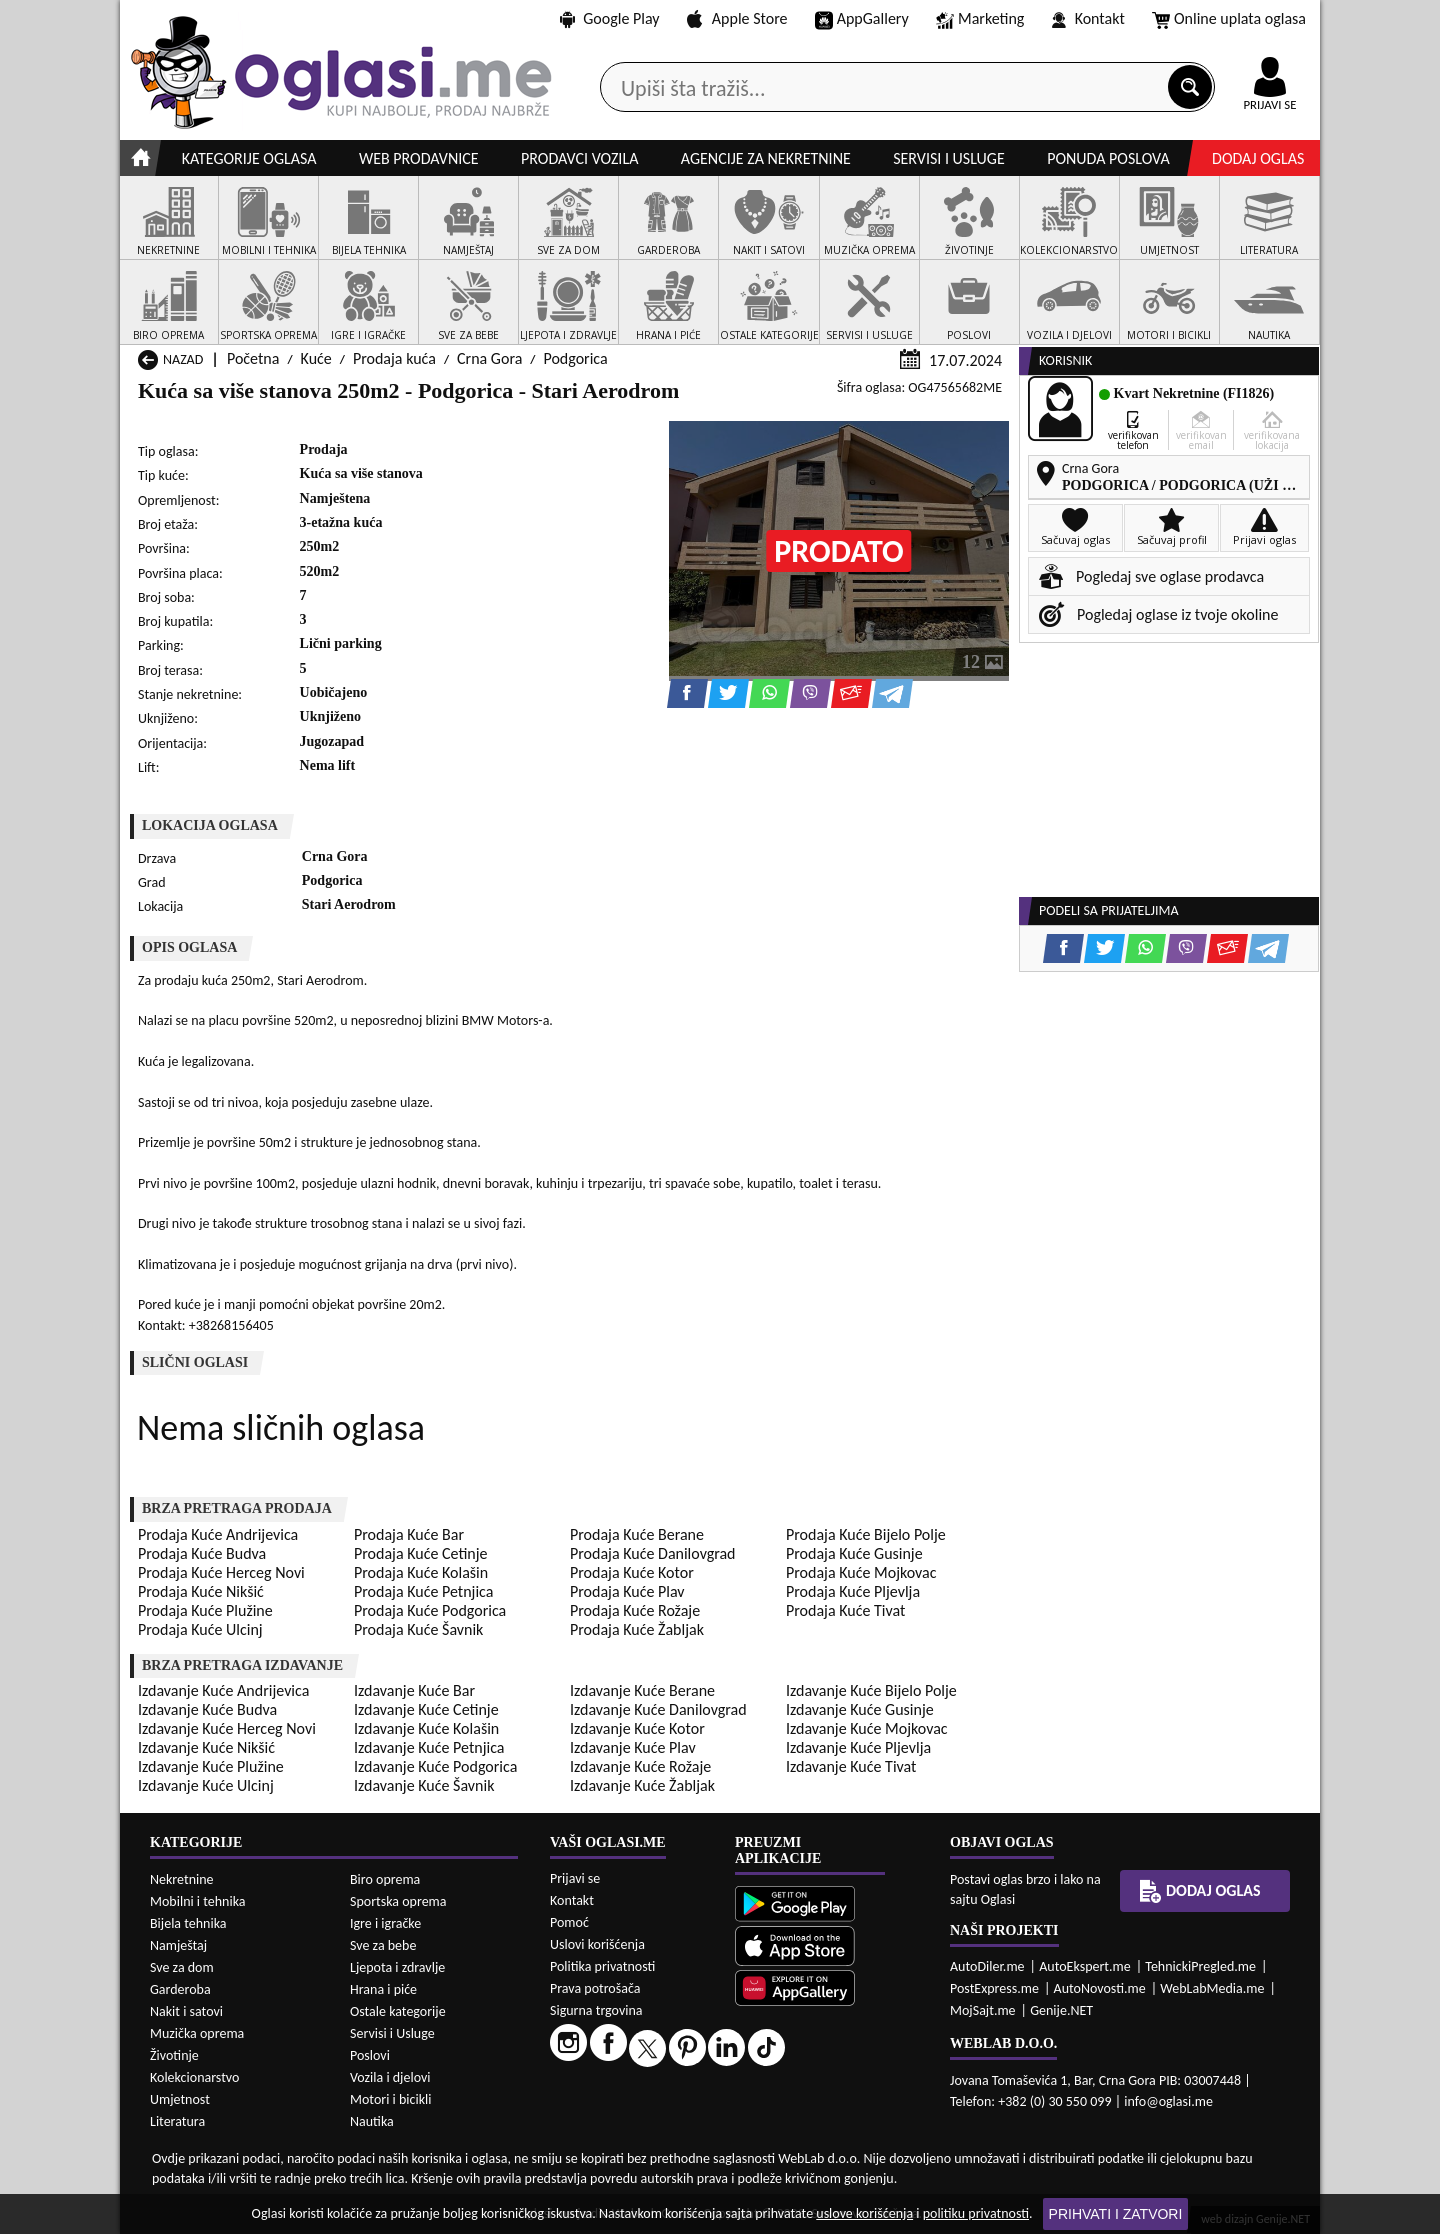 The image size is (1440, 2234). Describe the element at coordinates (1108, 158) in the screenshot. I see `Ponuda poslova` at that location.